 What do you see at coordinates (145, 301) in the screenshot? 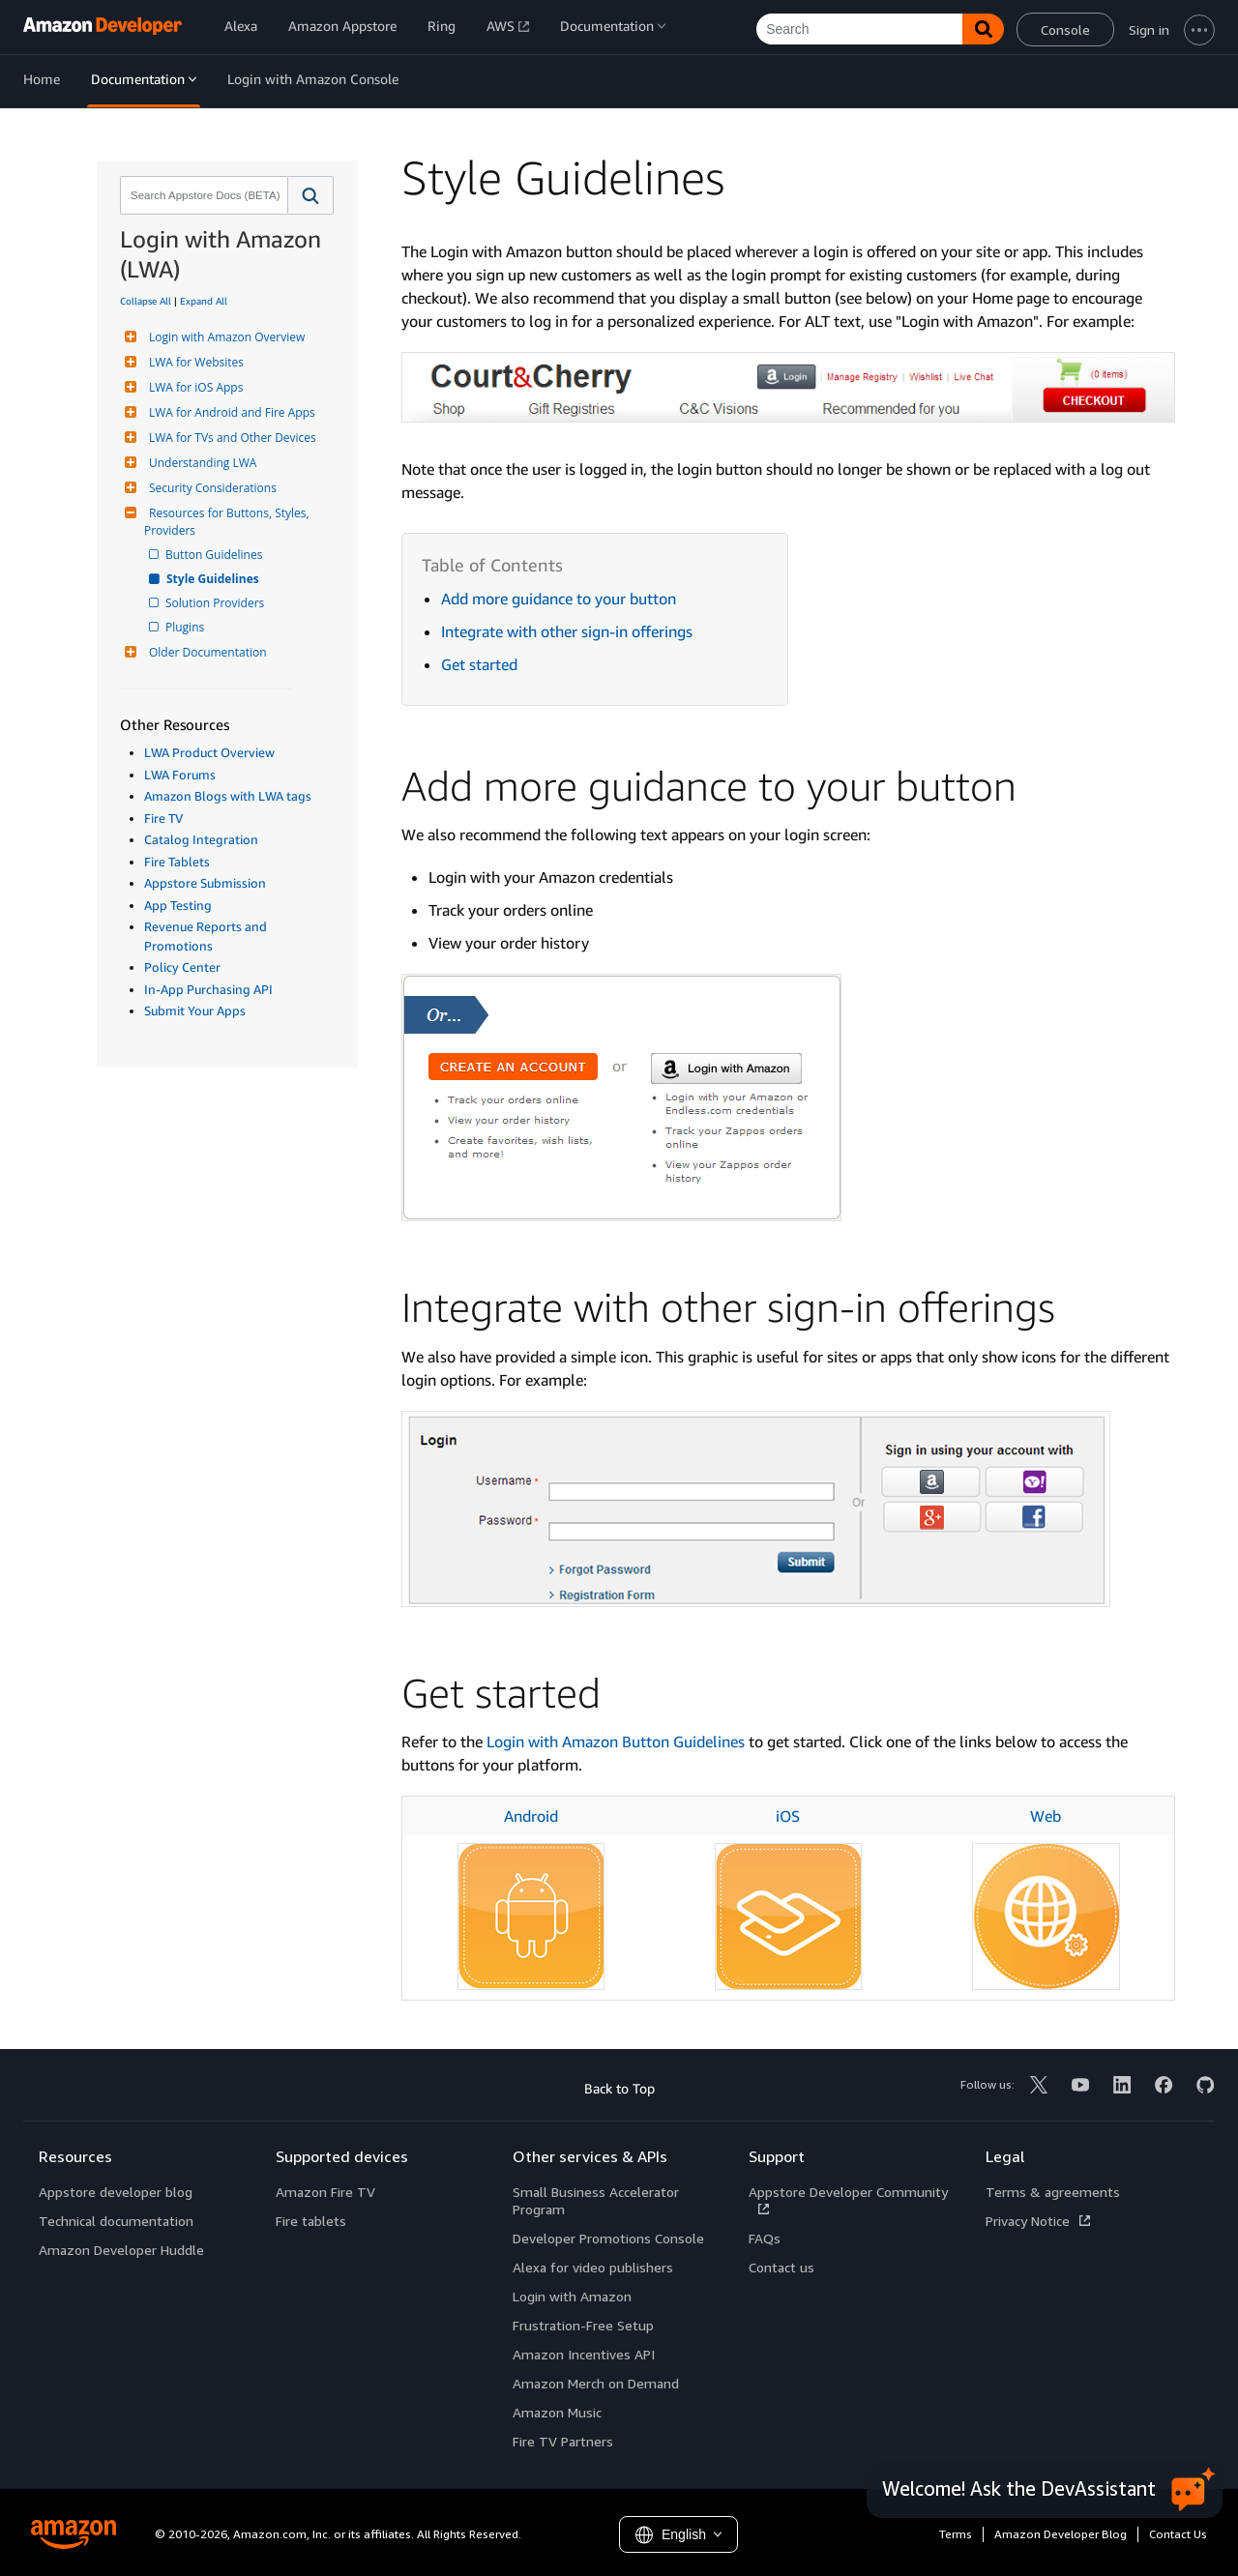
I see `Collapse All` at bounding box center [145, 301].